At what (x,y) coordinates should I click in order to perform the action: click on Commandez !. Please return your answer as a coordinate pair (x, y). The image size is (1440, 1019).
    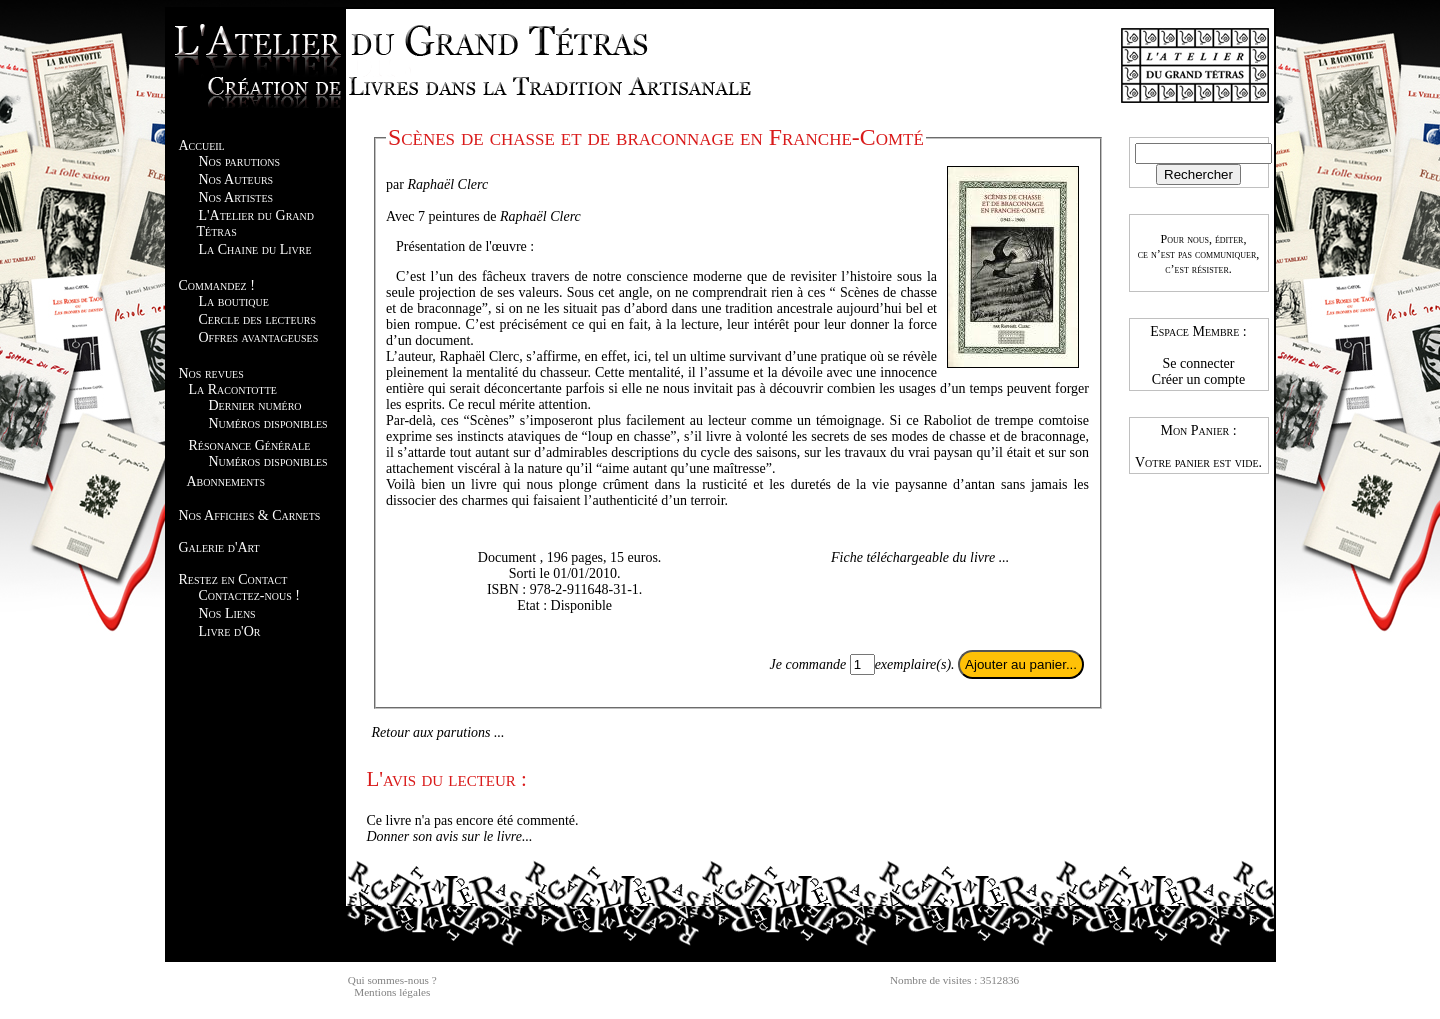
    Looking at the image, I should click on (217, 285).